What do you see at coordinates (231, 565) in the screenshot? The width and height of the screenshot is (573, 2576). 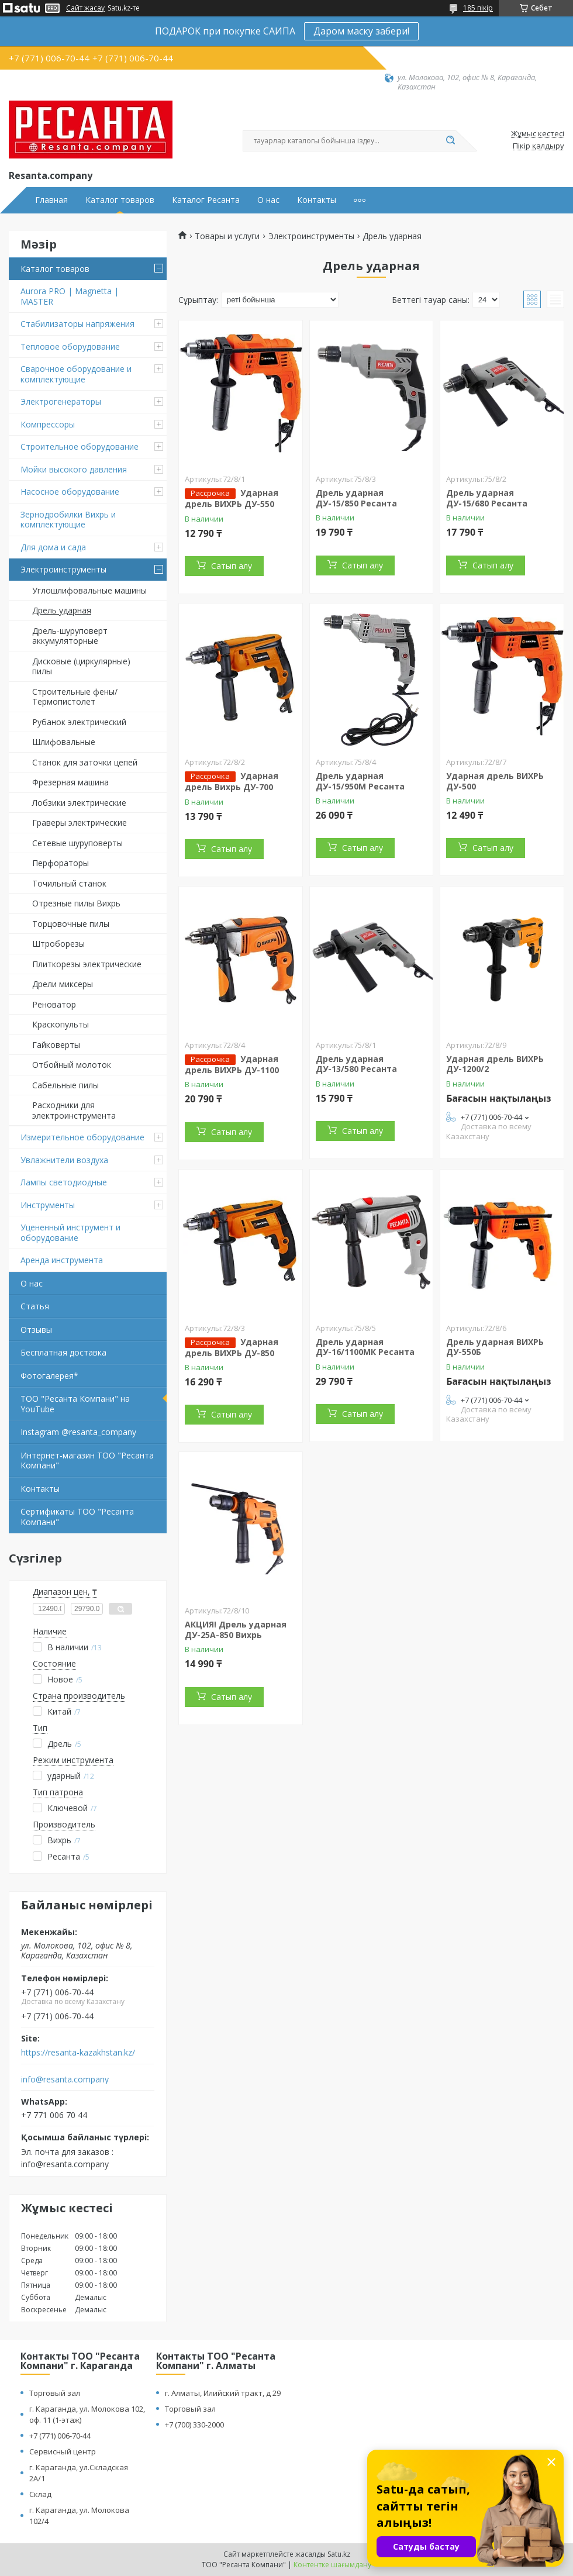 I see `Сатып алу` at bounding box center [231, 565].